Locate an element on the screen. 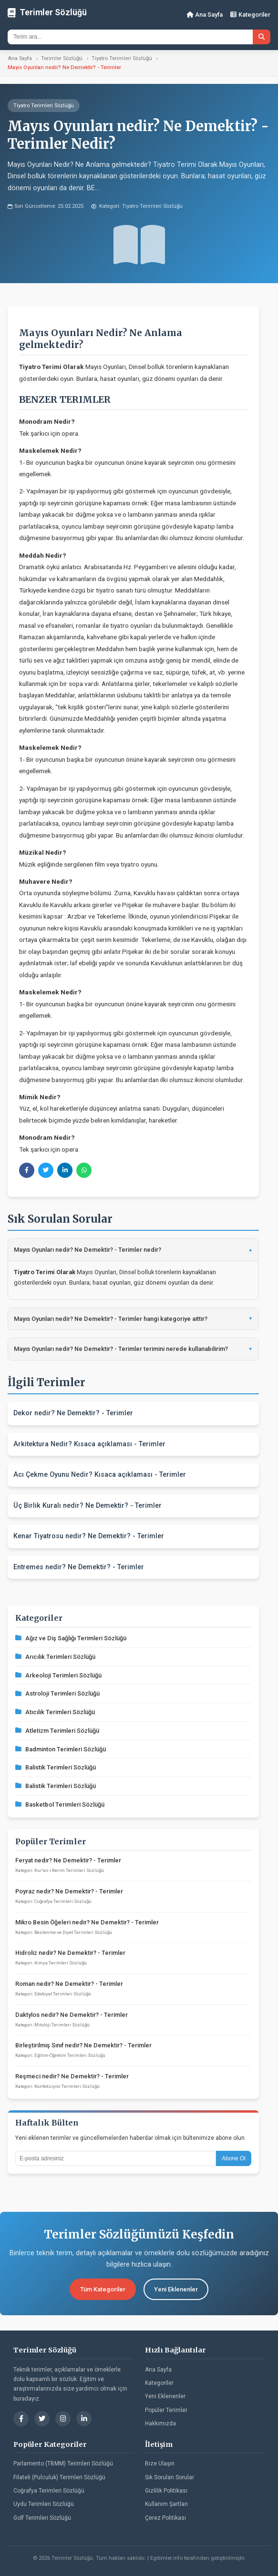  Ağız ve Diş Sağlığı Terimleri Sözlüğü is located at coordinates (70, 1638).